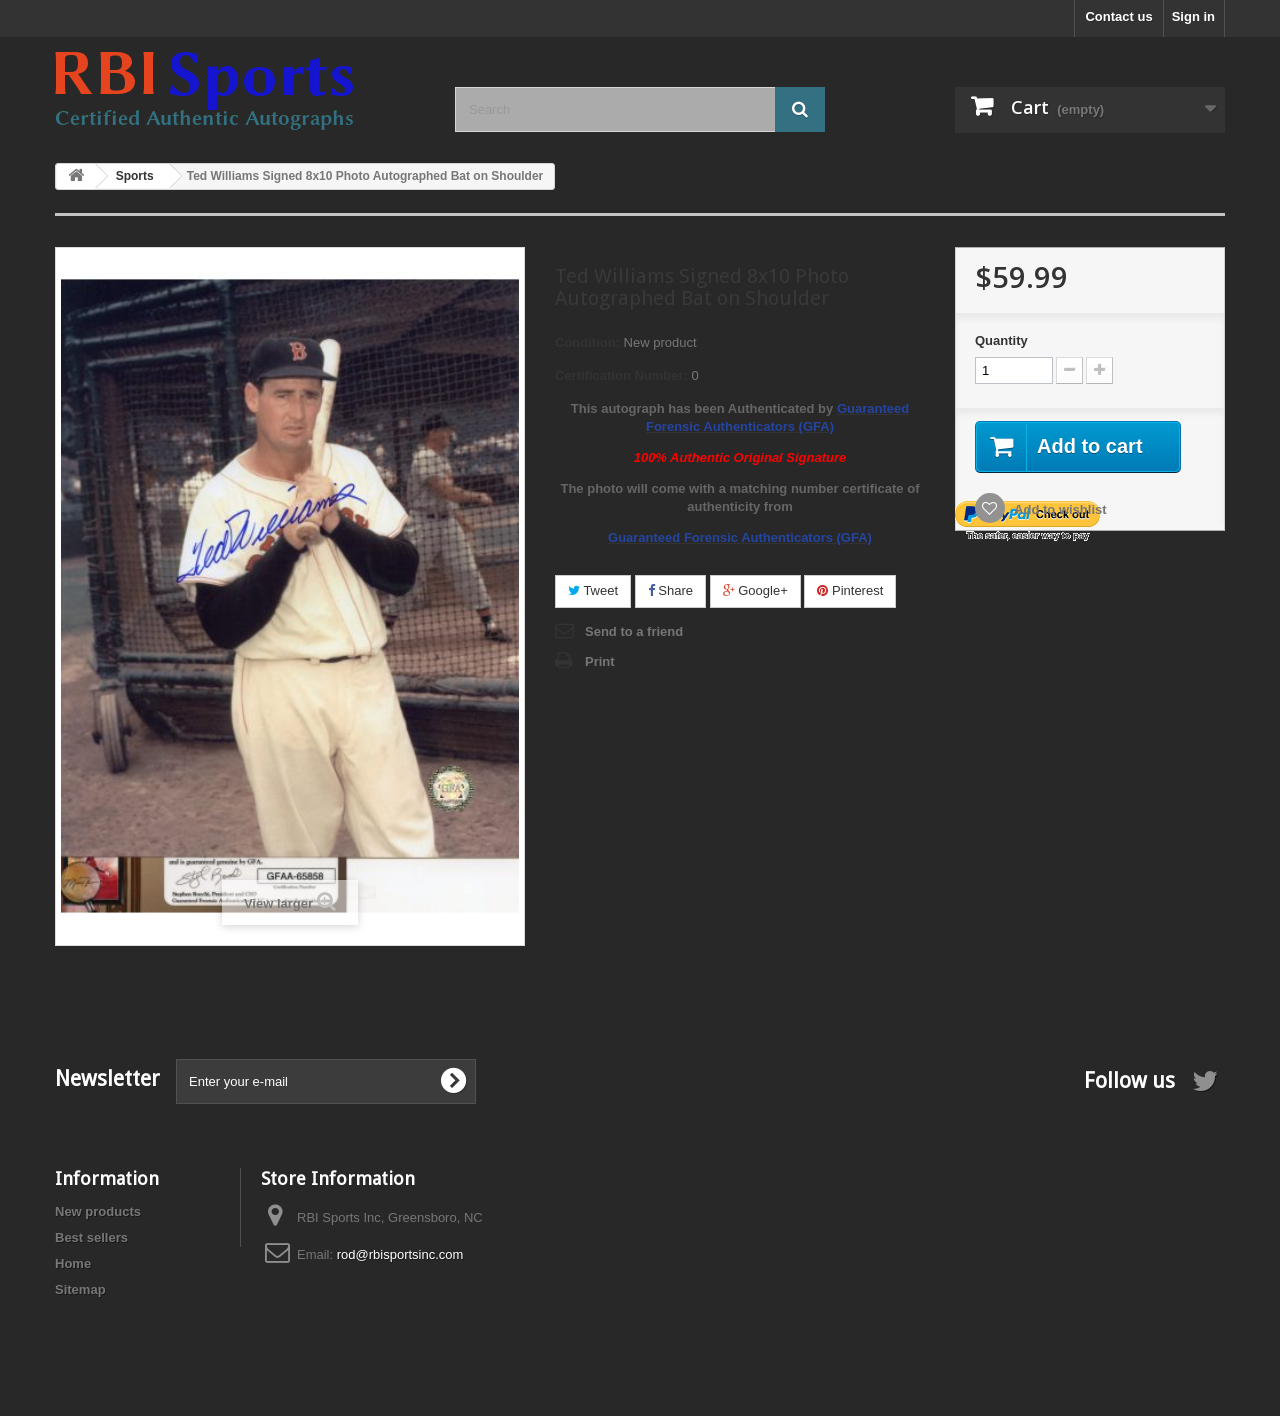  I want to click on Best sellers, so click(91, 1237).